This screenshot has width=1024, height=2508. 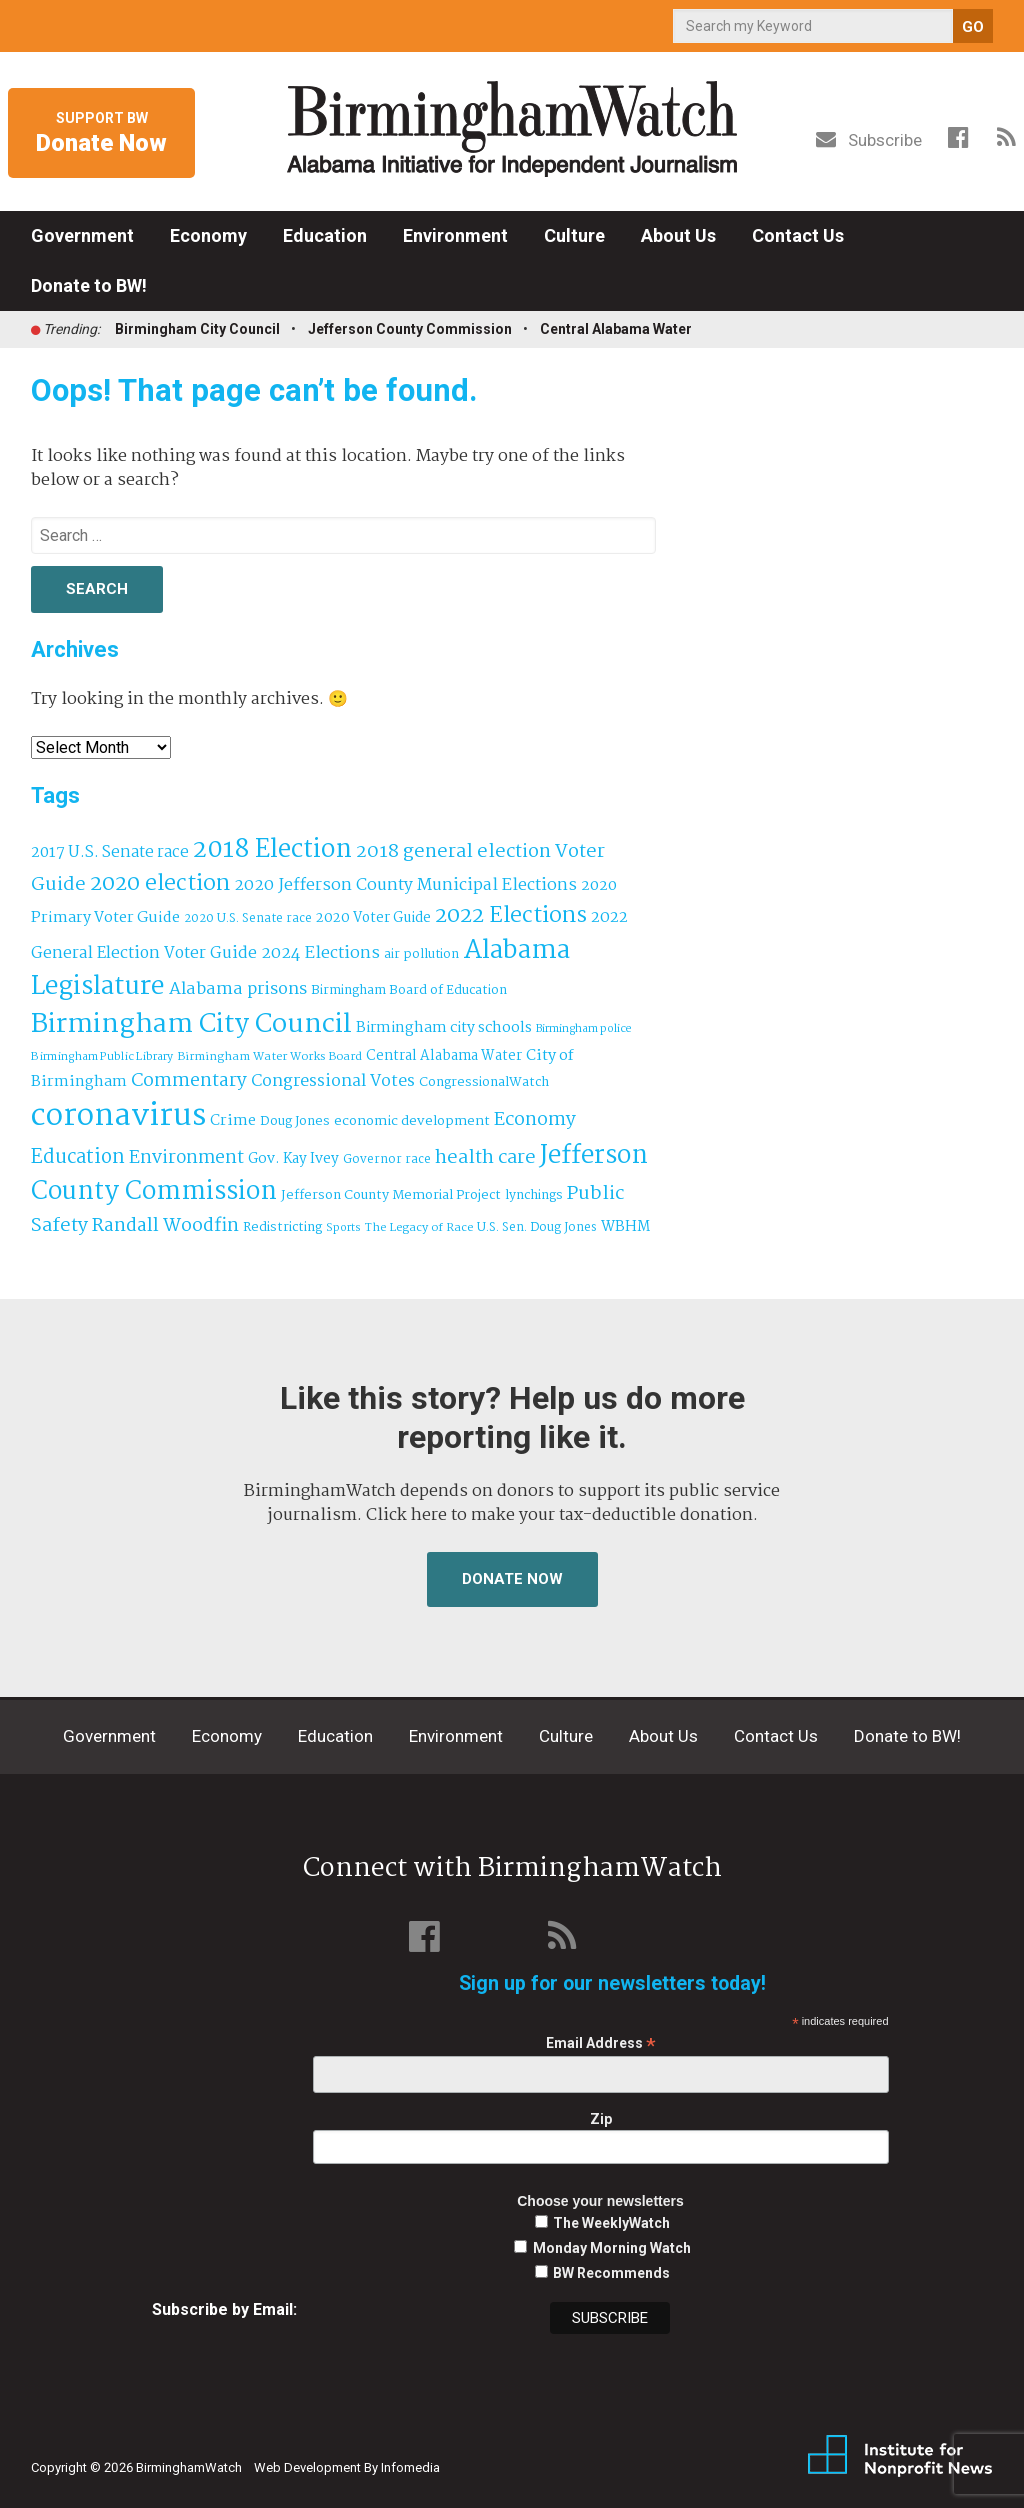 What do you see at coordinates (248, 918) in the screenshot?
I see `2020 U.S. Senate race [2020 U.S. Senate race (32 items)]` at bounding box center [248, 918].